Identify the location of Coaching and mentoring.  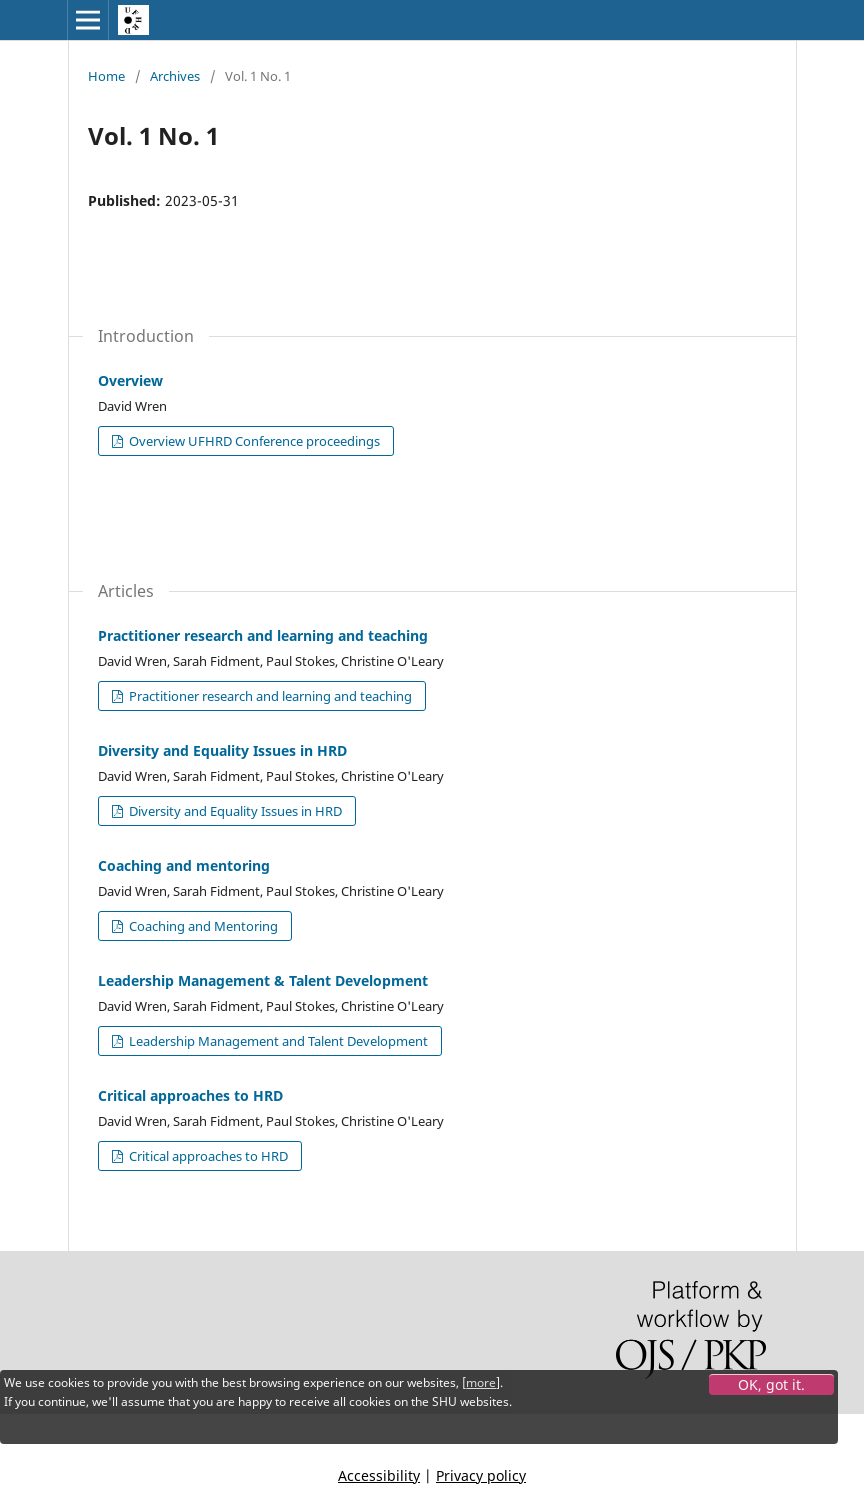
(184, 865).